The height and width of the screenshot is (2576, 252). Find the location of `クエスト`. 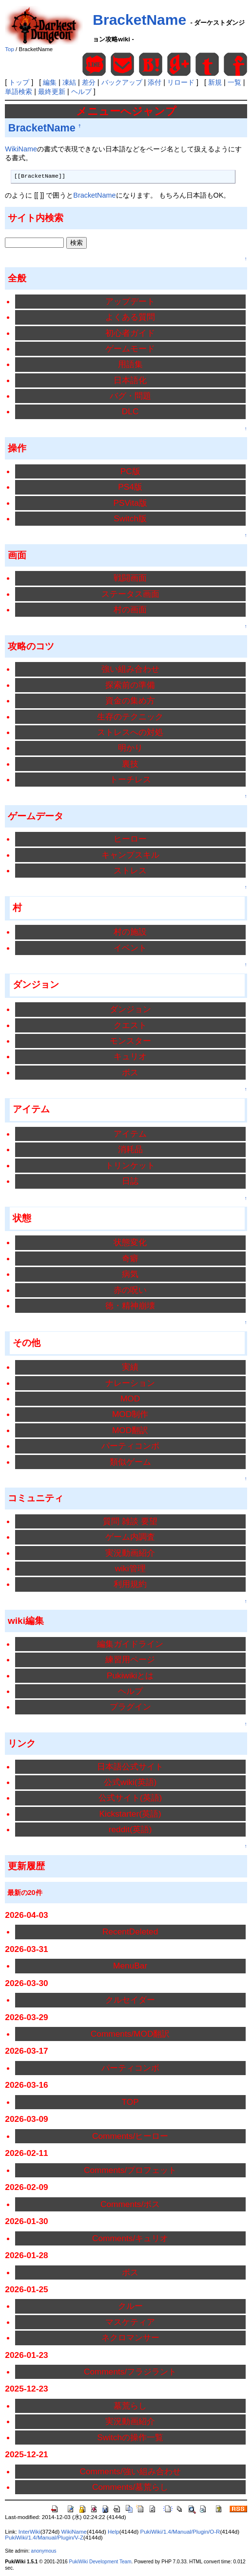

クエスト is located at coordinates (130, 1025).